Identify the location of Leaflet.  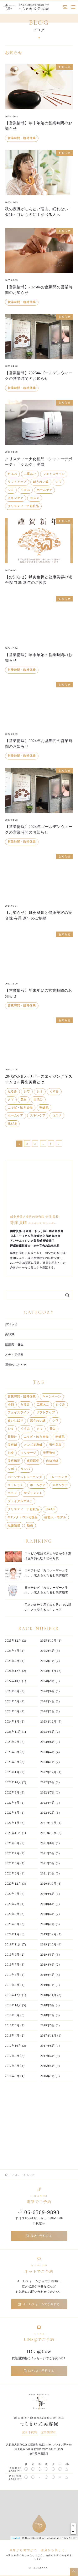
(15, 2538).